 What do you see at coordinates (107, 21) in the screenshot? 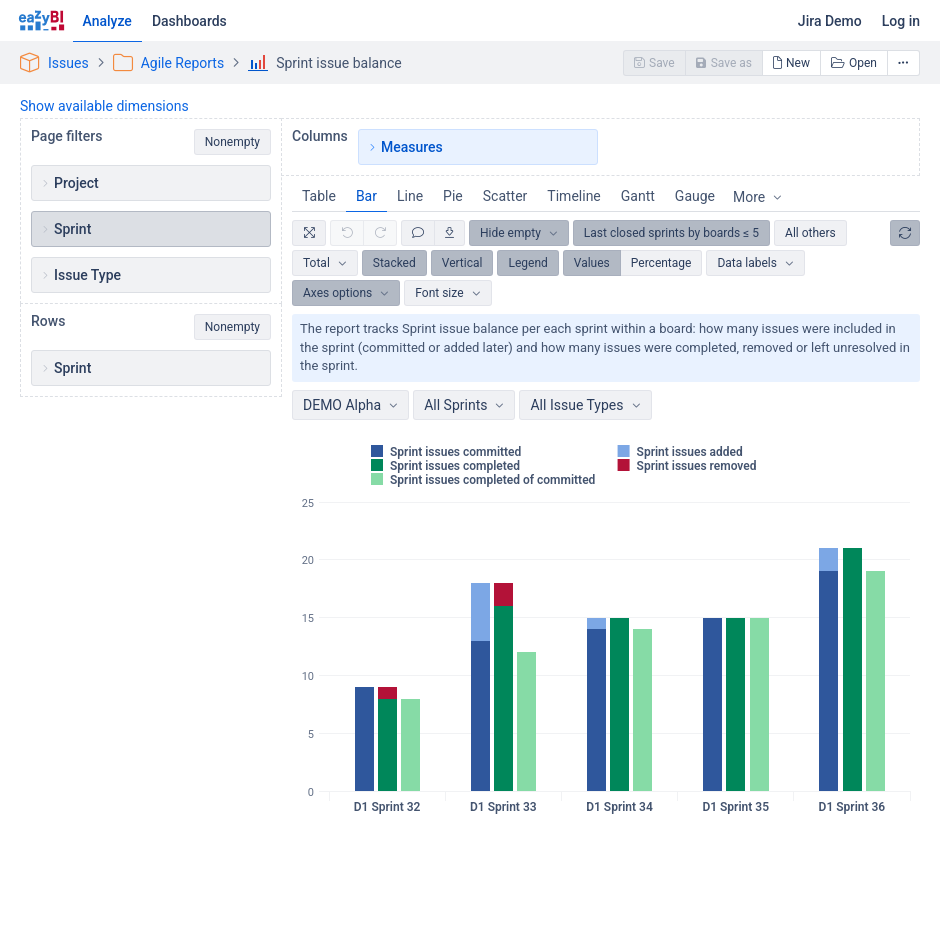
I see `Analyze` at bounding box center [107, 21].